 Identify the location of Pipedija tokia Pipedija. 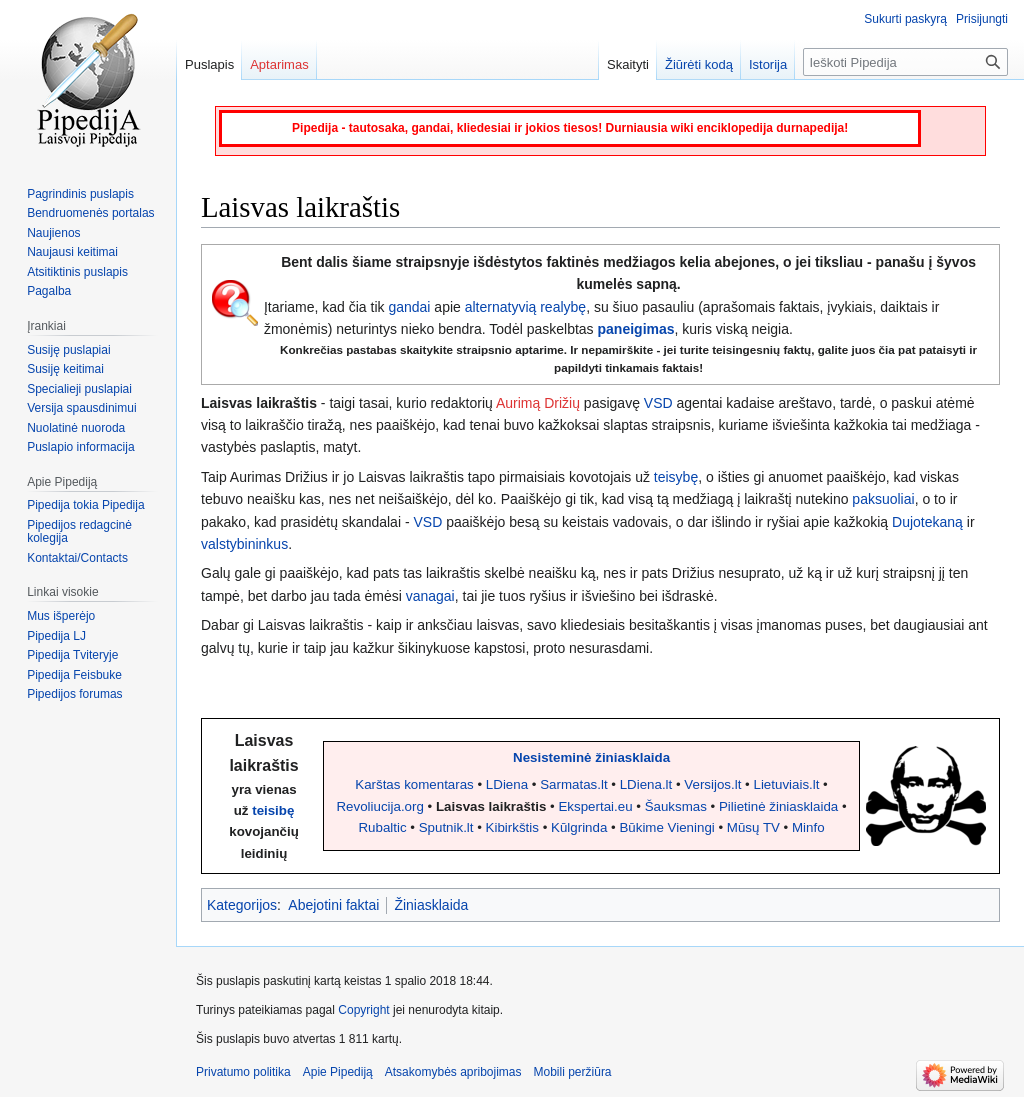
(85, 505).